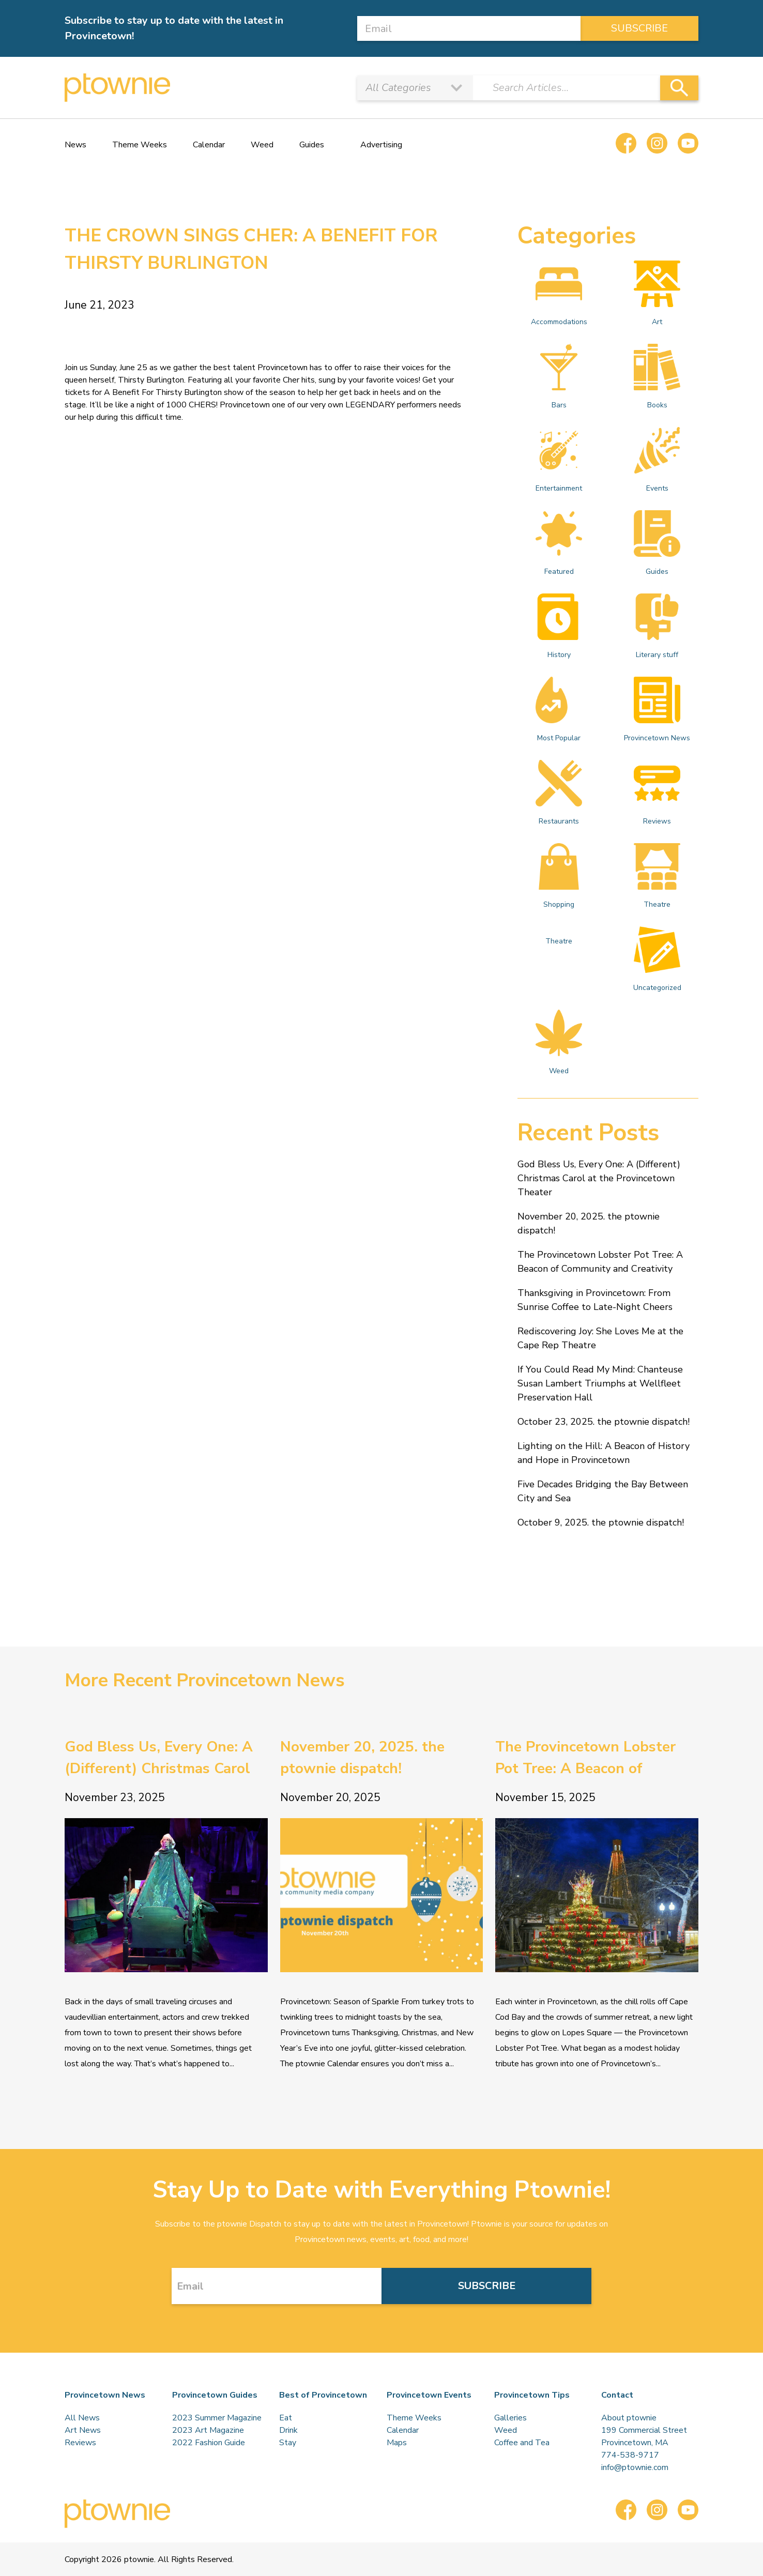 The width and height of the screenshot is (763, 2576). I want to click on If You Could Read My Mind: Chanteuse Susan Lambert Triumphs at Wellfleet Preservation Hall, so click(600, 1383).